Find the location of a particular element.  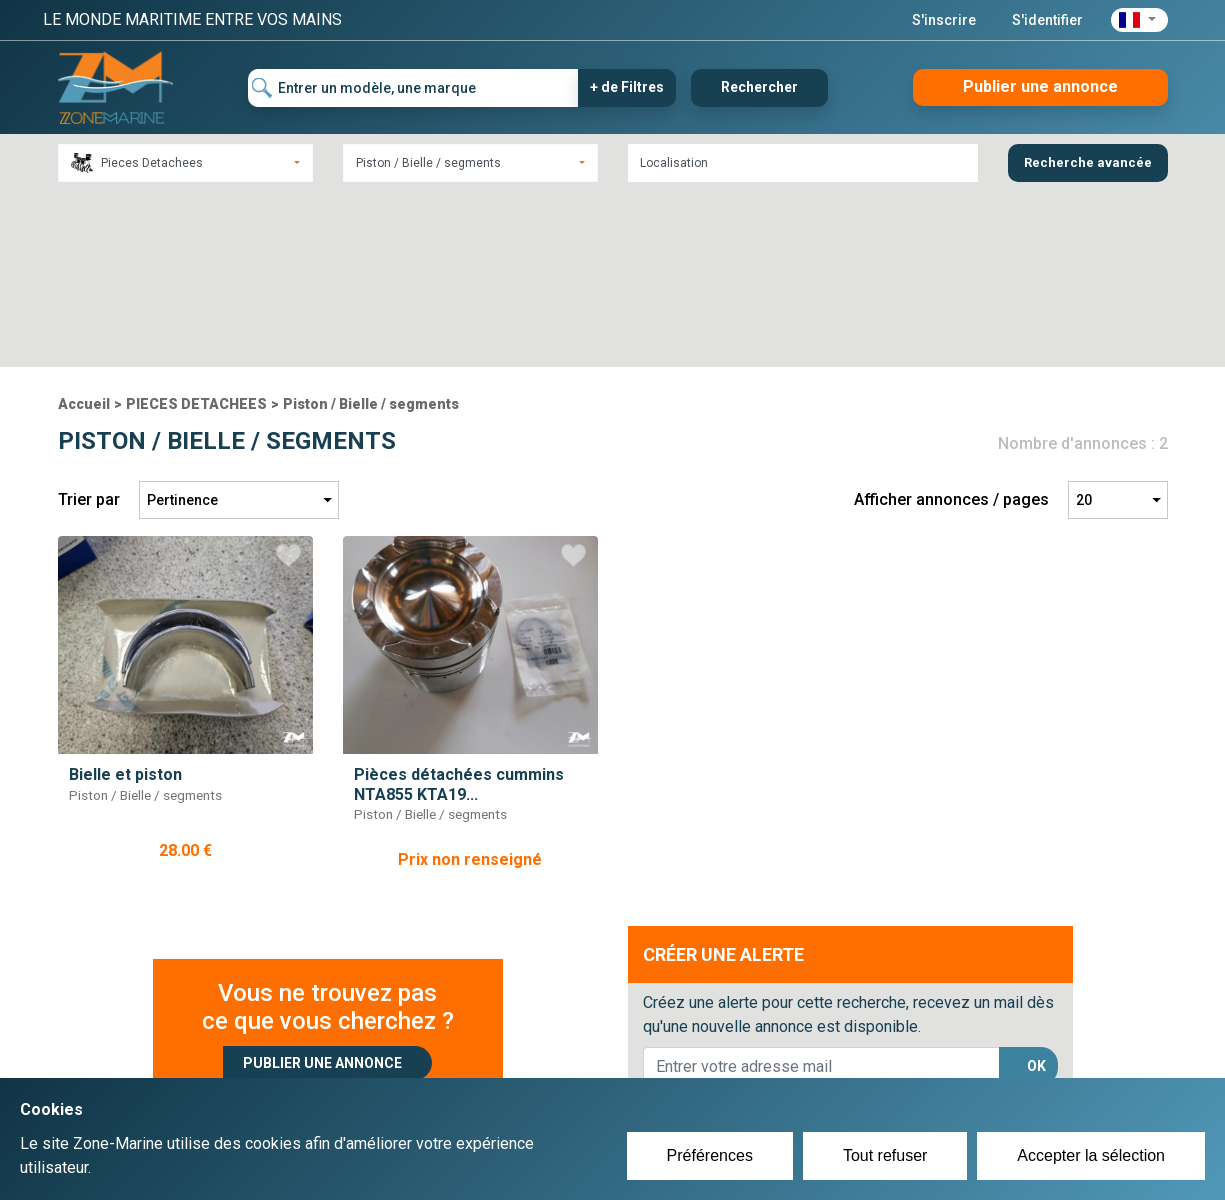

Afficher annonces / pages is located at coordinates (951, 324).